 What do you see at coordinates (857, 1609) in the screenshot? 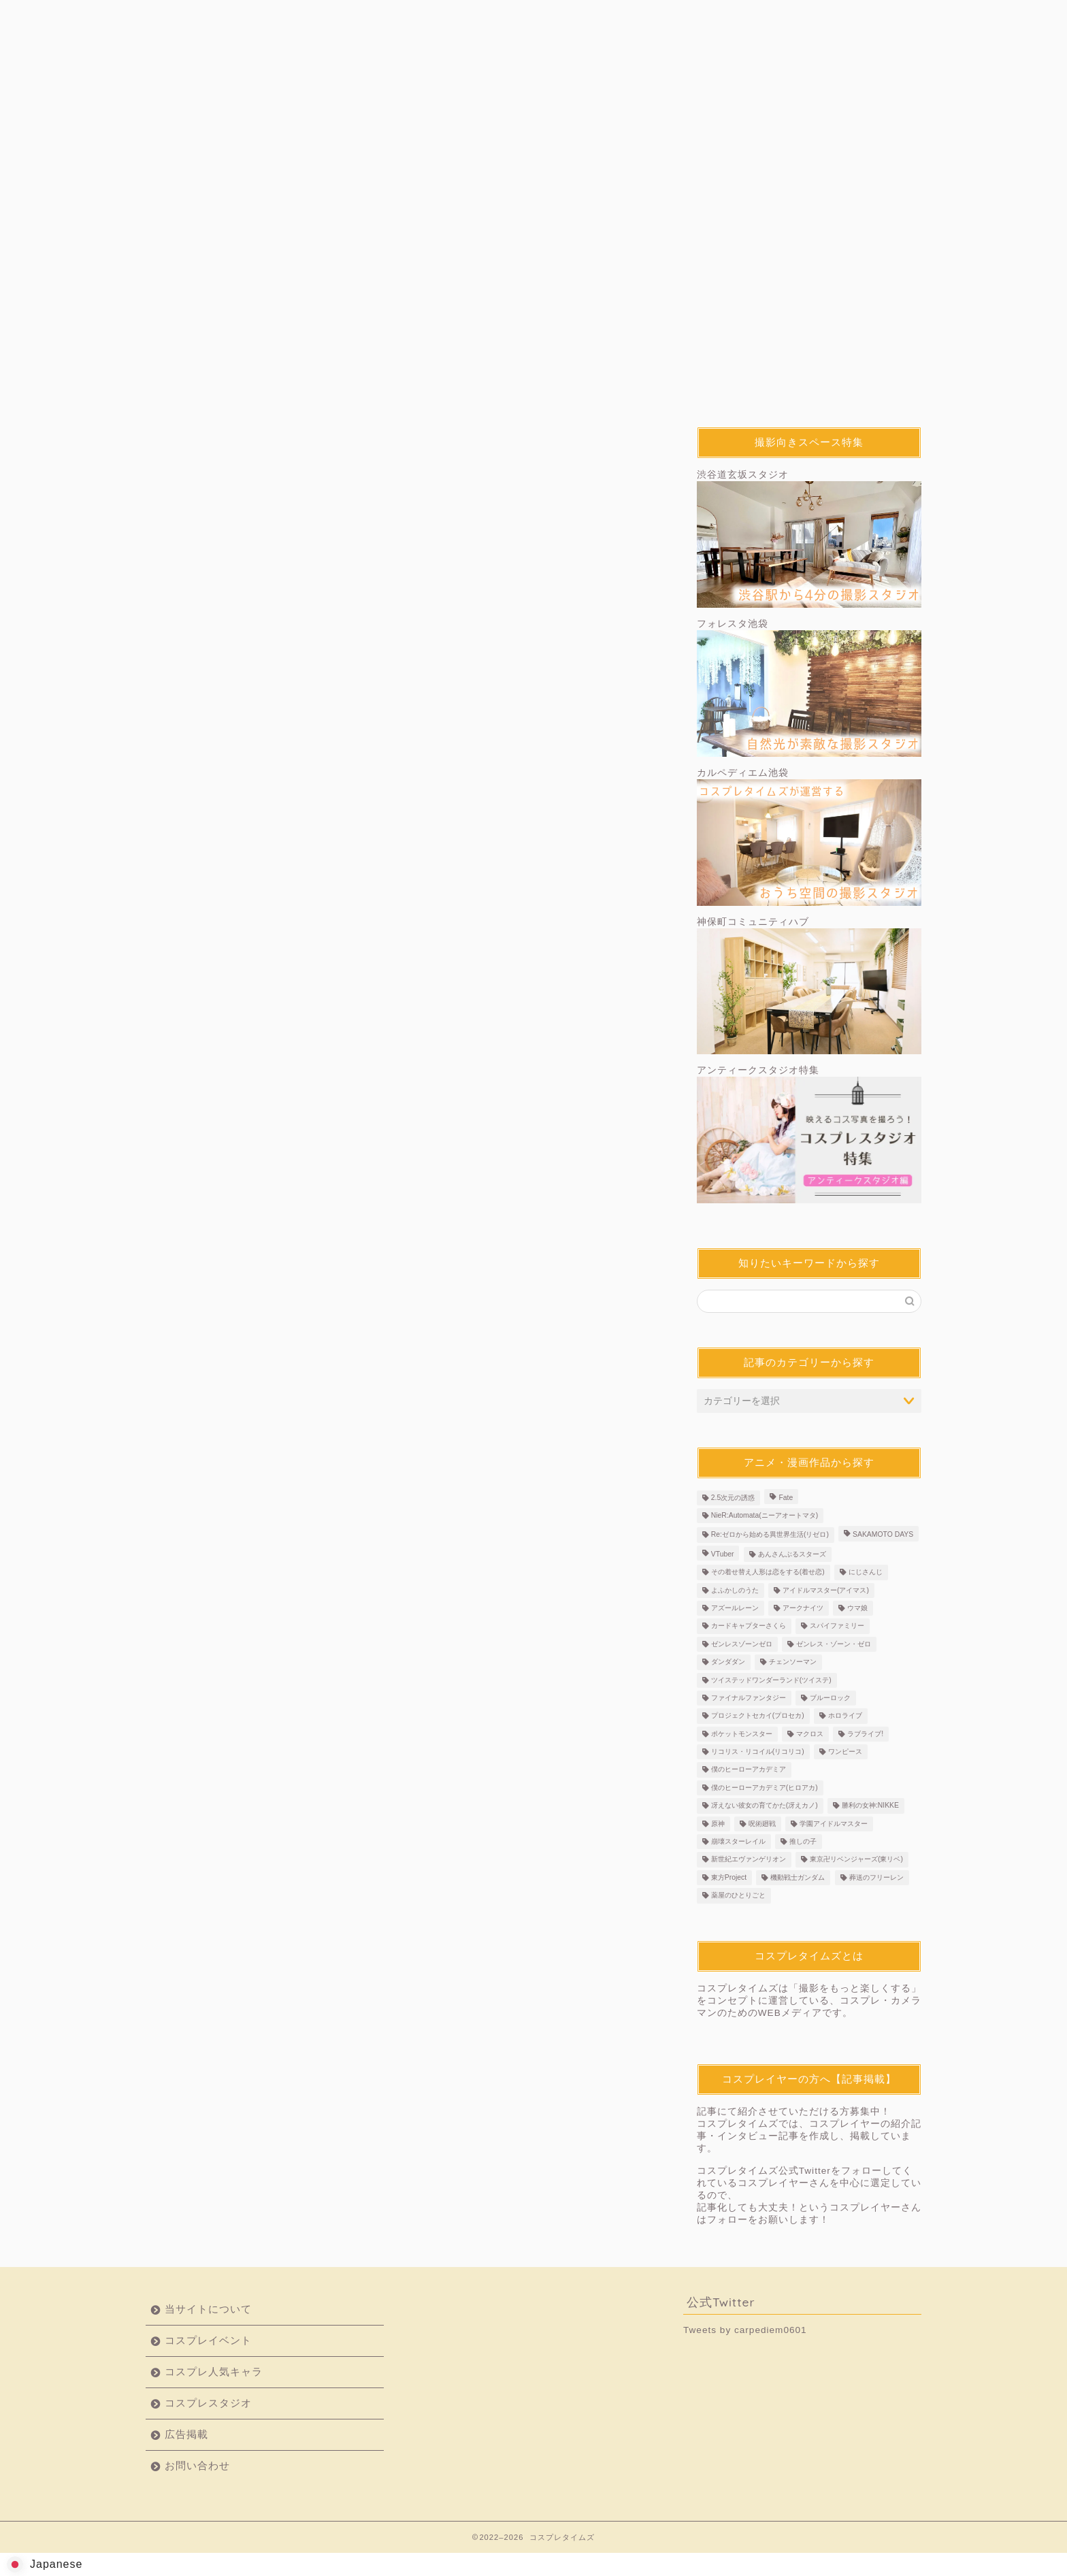
I see `ウマ娘 [ウマ娘 (5個の項目)]` at bounding box center [857, 1609].